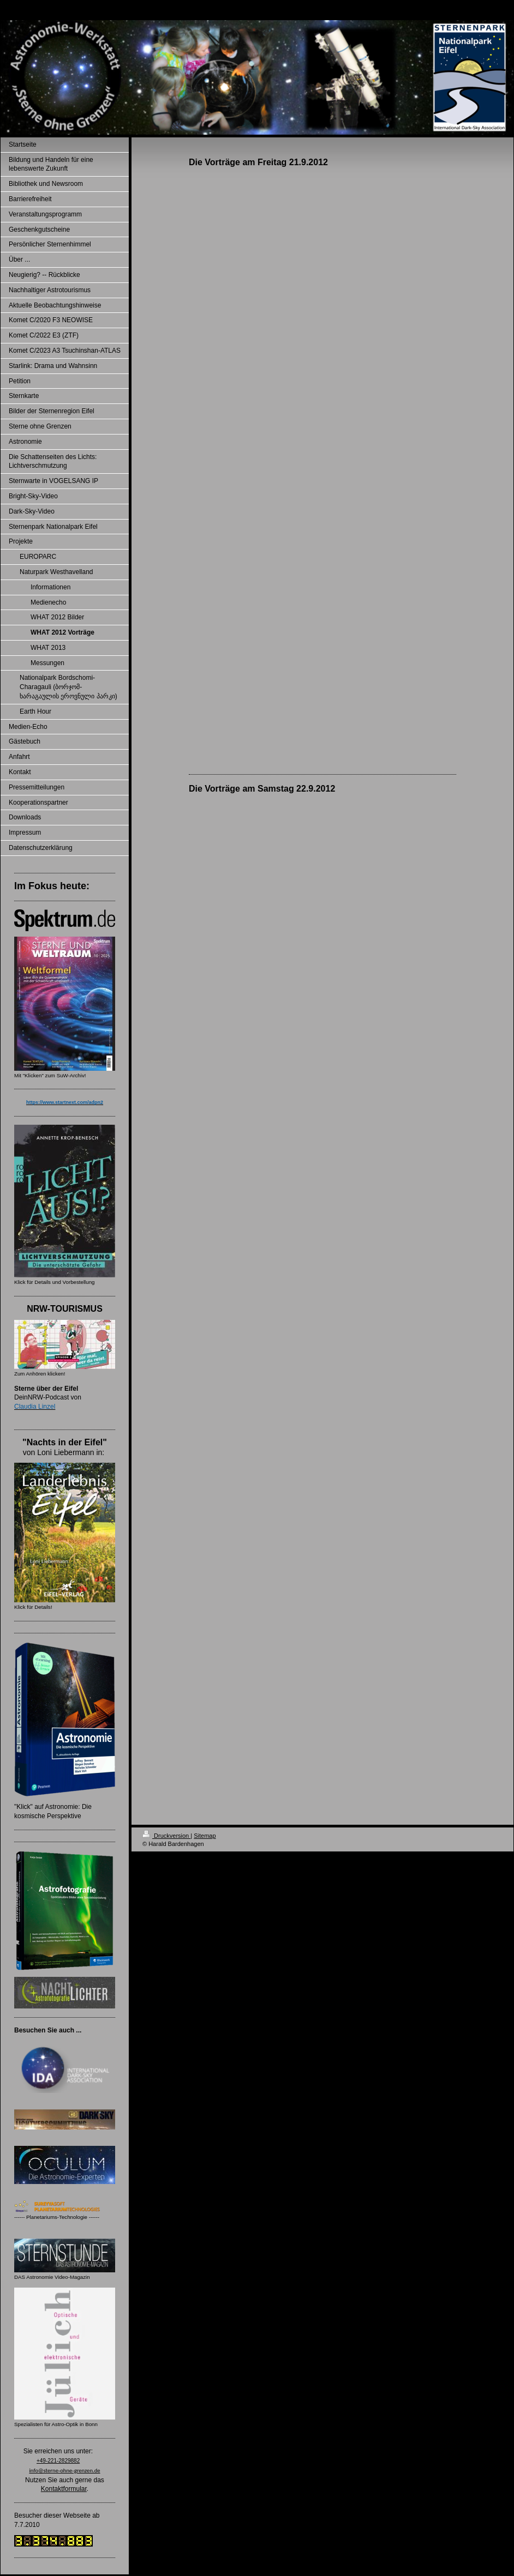  Describe the element at coordinates (205, 1835) in the screenshot. I see `Sitemap` at that location.